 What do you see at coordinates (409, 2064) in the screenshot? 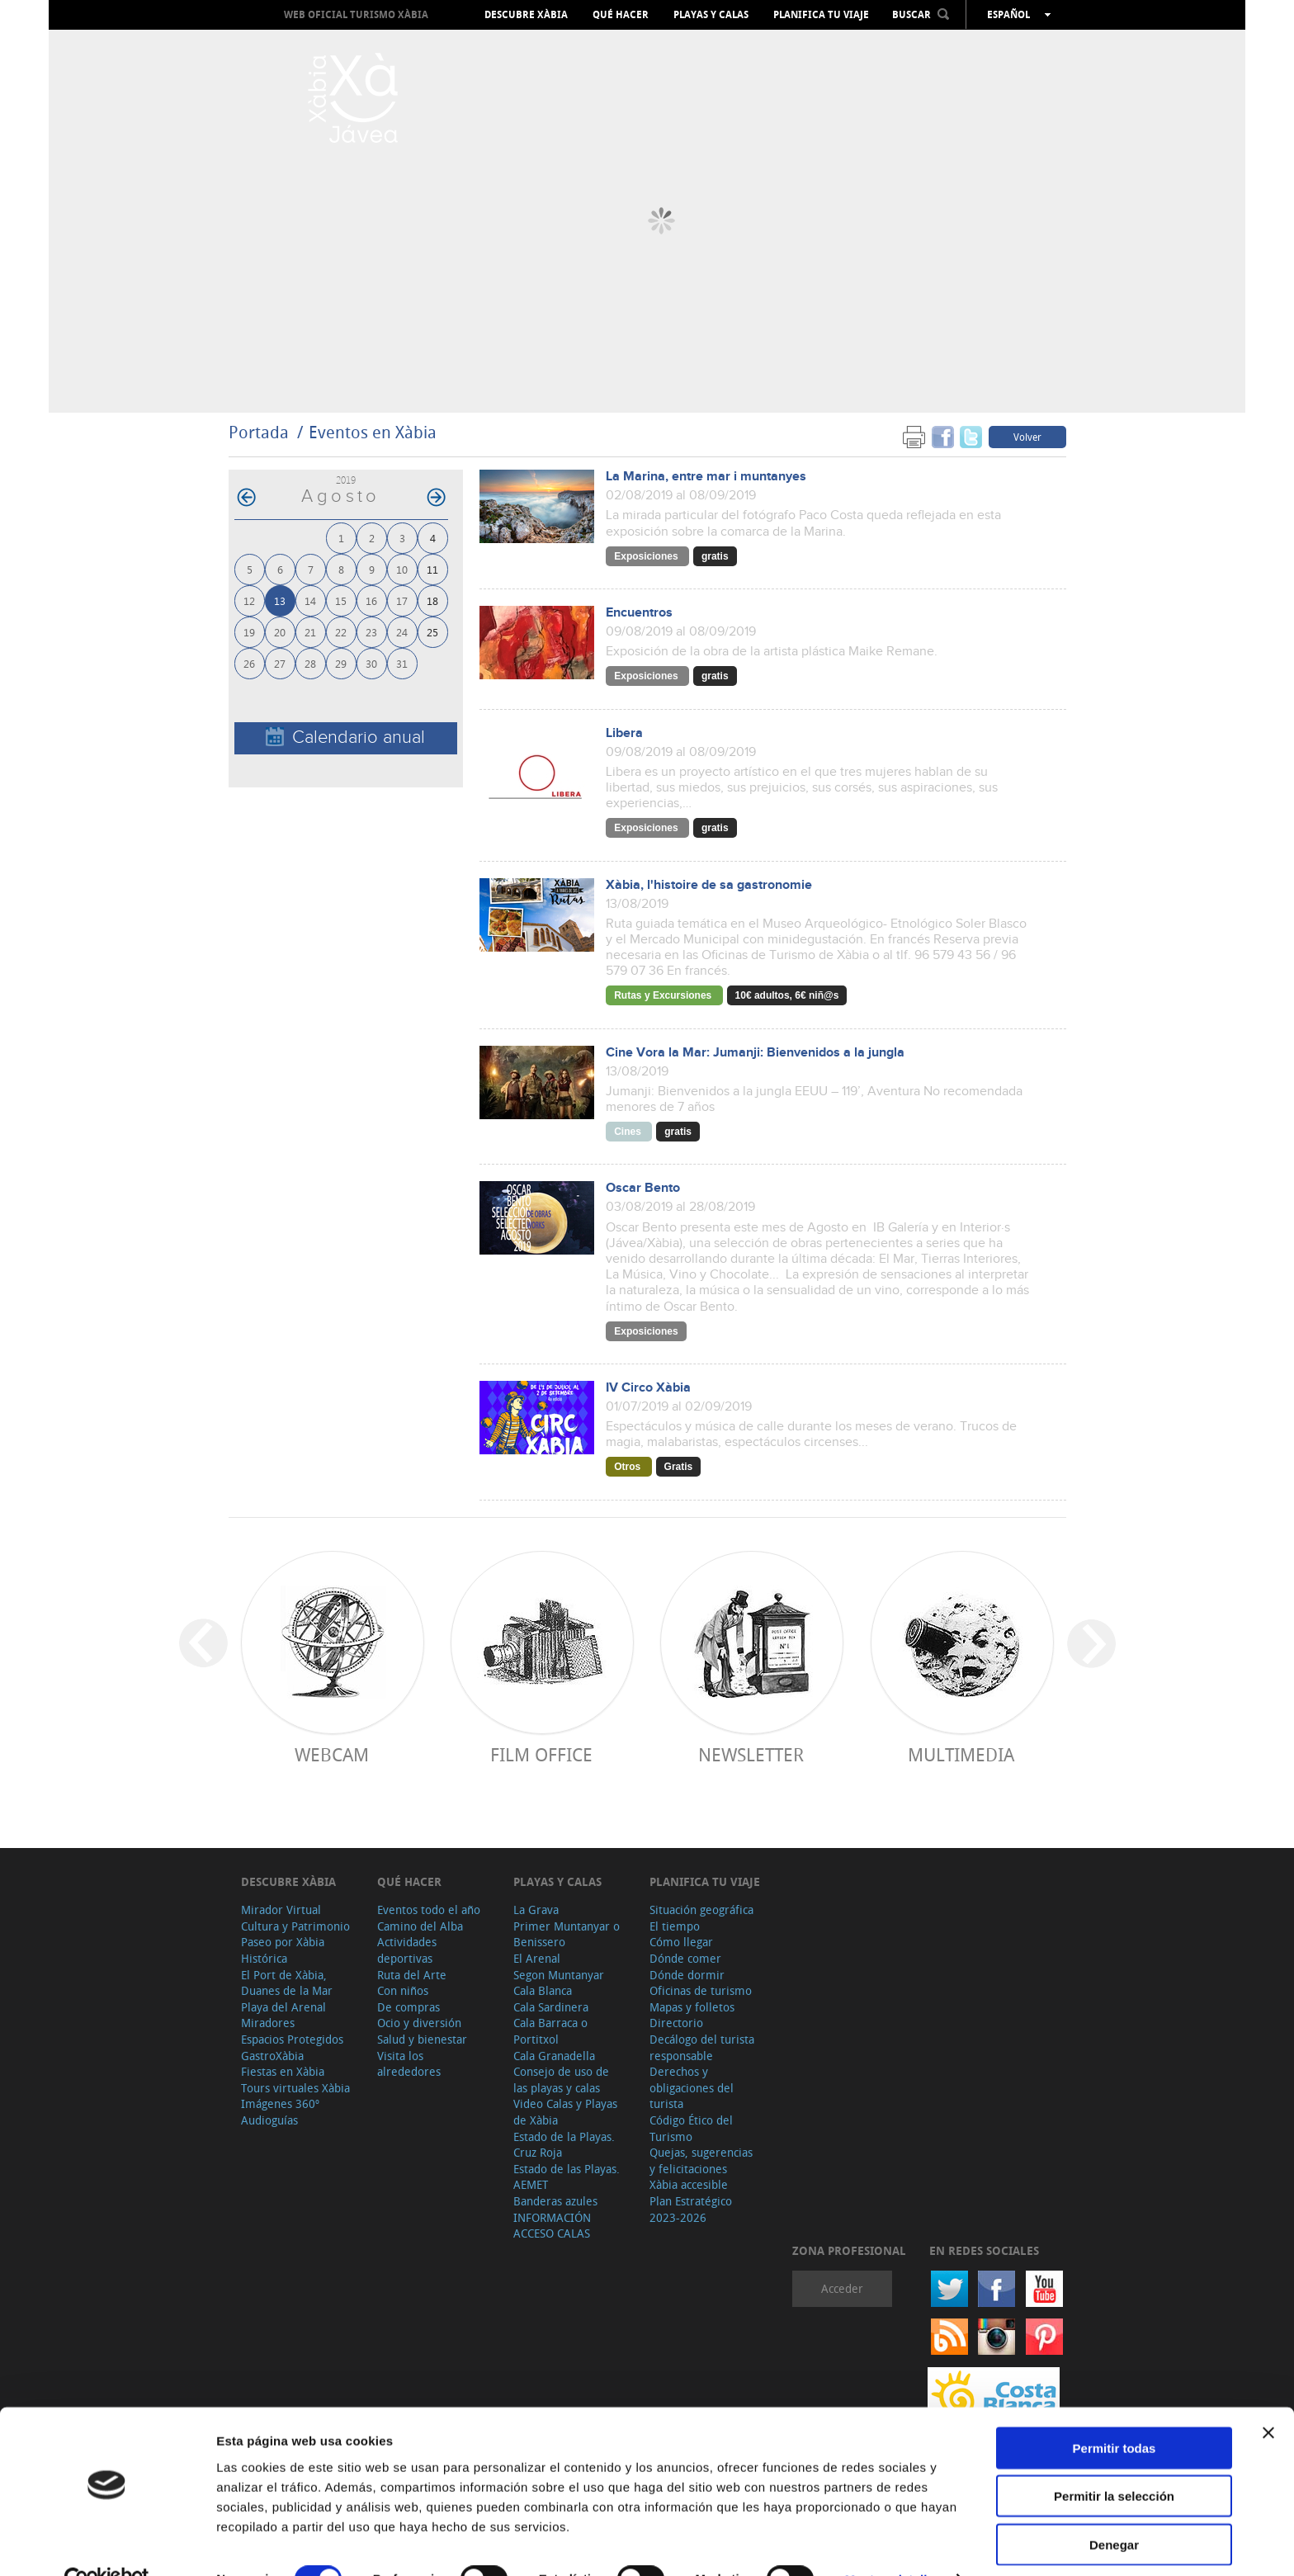
I see `Visita los alrededores` at bounding box center [409, 2064].